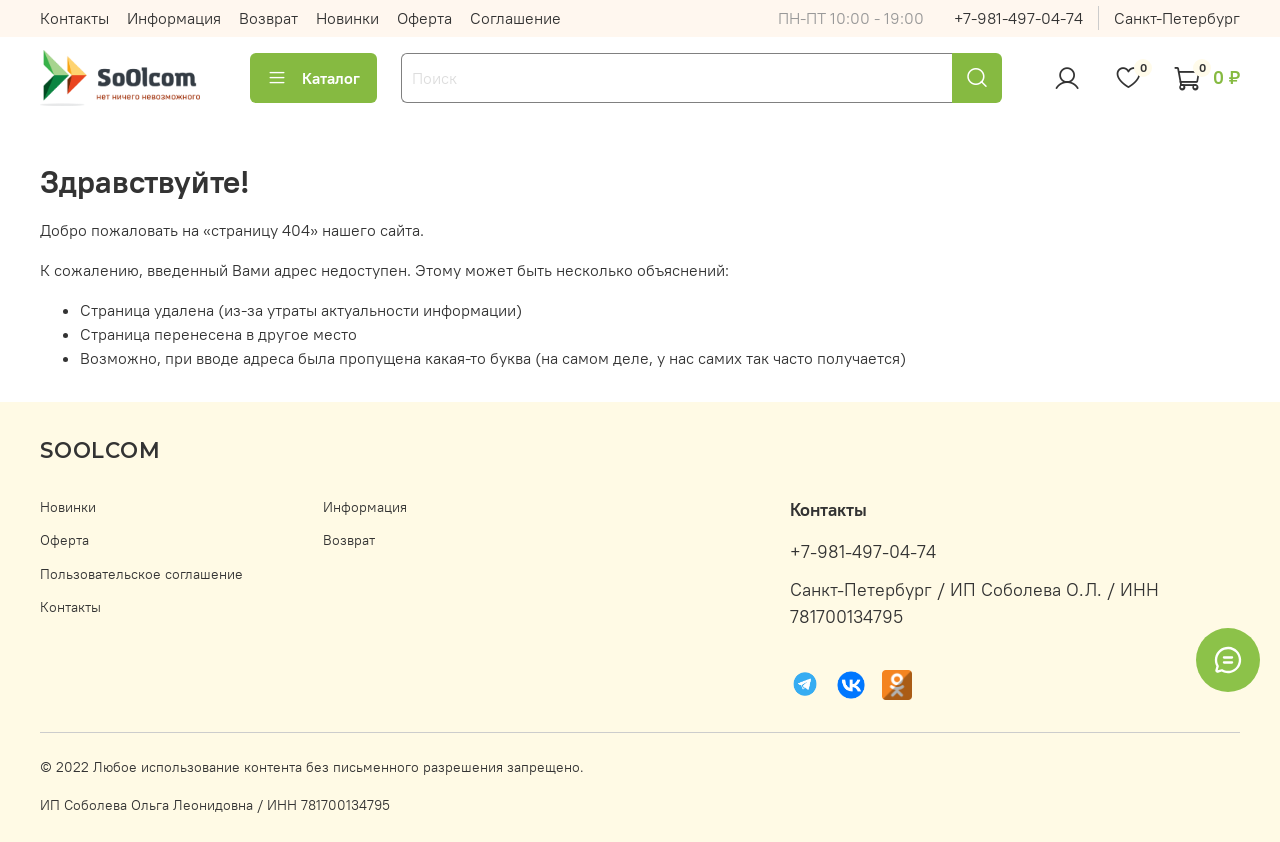 This screenshot has width=1280, height=842. Describe the element at coordinates (141, 574) in the screenshot. I see `Пользовательское соглашение` at that location.